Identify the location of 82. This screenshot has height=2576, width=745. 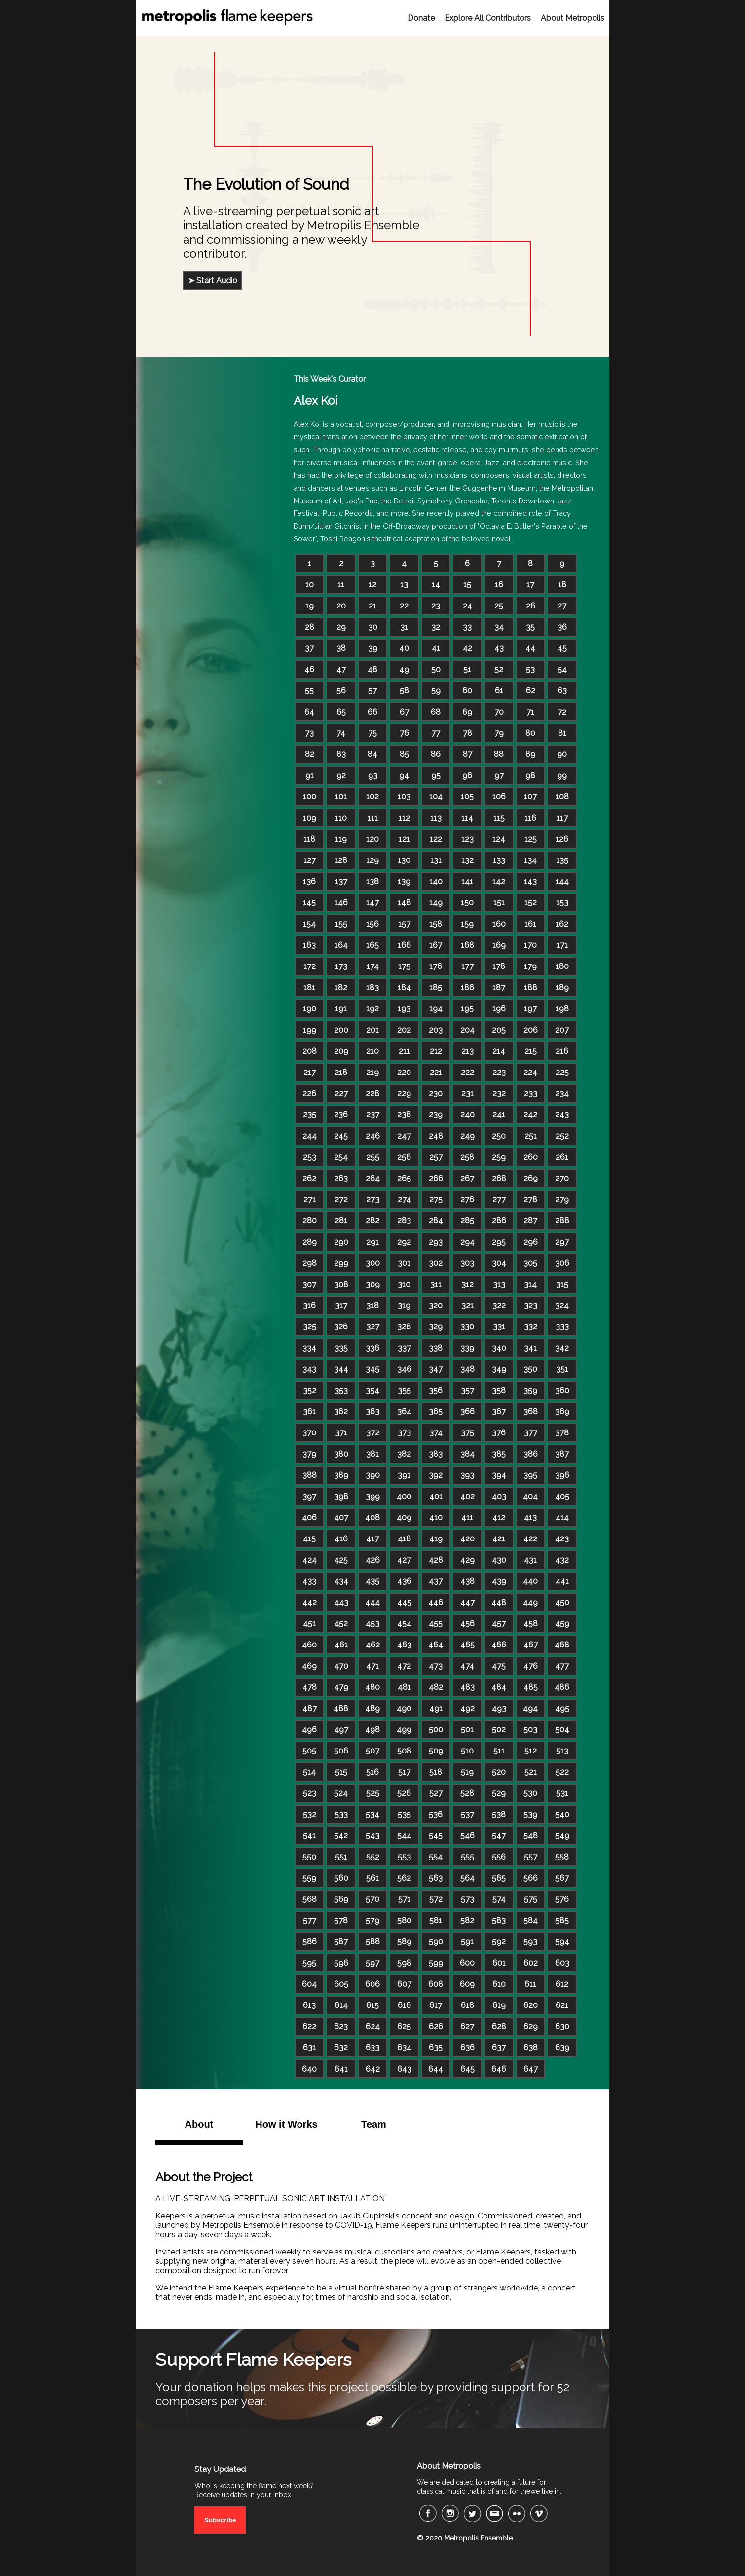
(309, 754).